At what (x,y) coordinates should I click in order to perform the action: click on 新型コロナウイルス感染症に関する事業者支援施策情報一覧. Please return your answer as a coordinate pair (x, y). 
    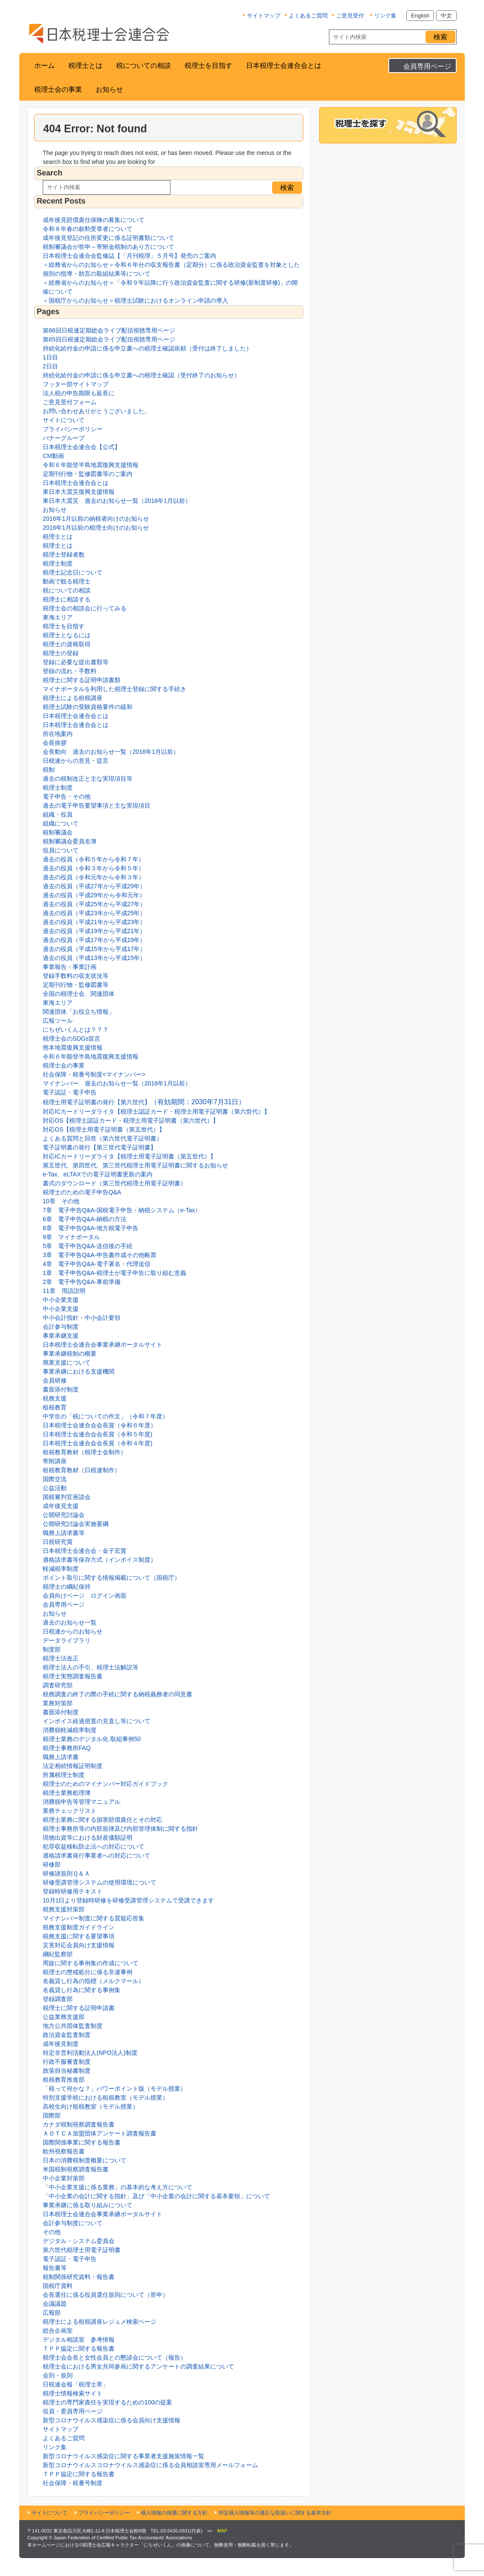
    Looking at the image, I should click on (123, 2456).